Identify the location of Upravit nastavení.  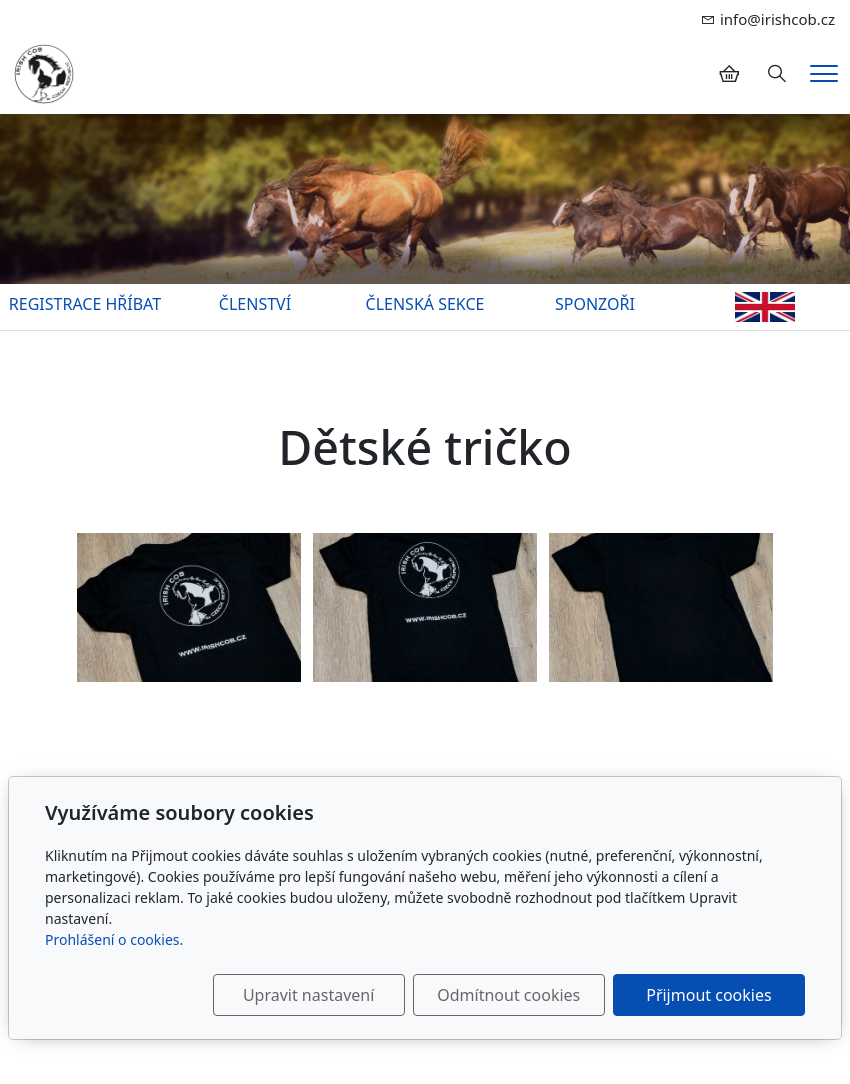
(308, 995).